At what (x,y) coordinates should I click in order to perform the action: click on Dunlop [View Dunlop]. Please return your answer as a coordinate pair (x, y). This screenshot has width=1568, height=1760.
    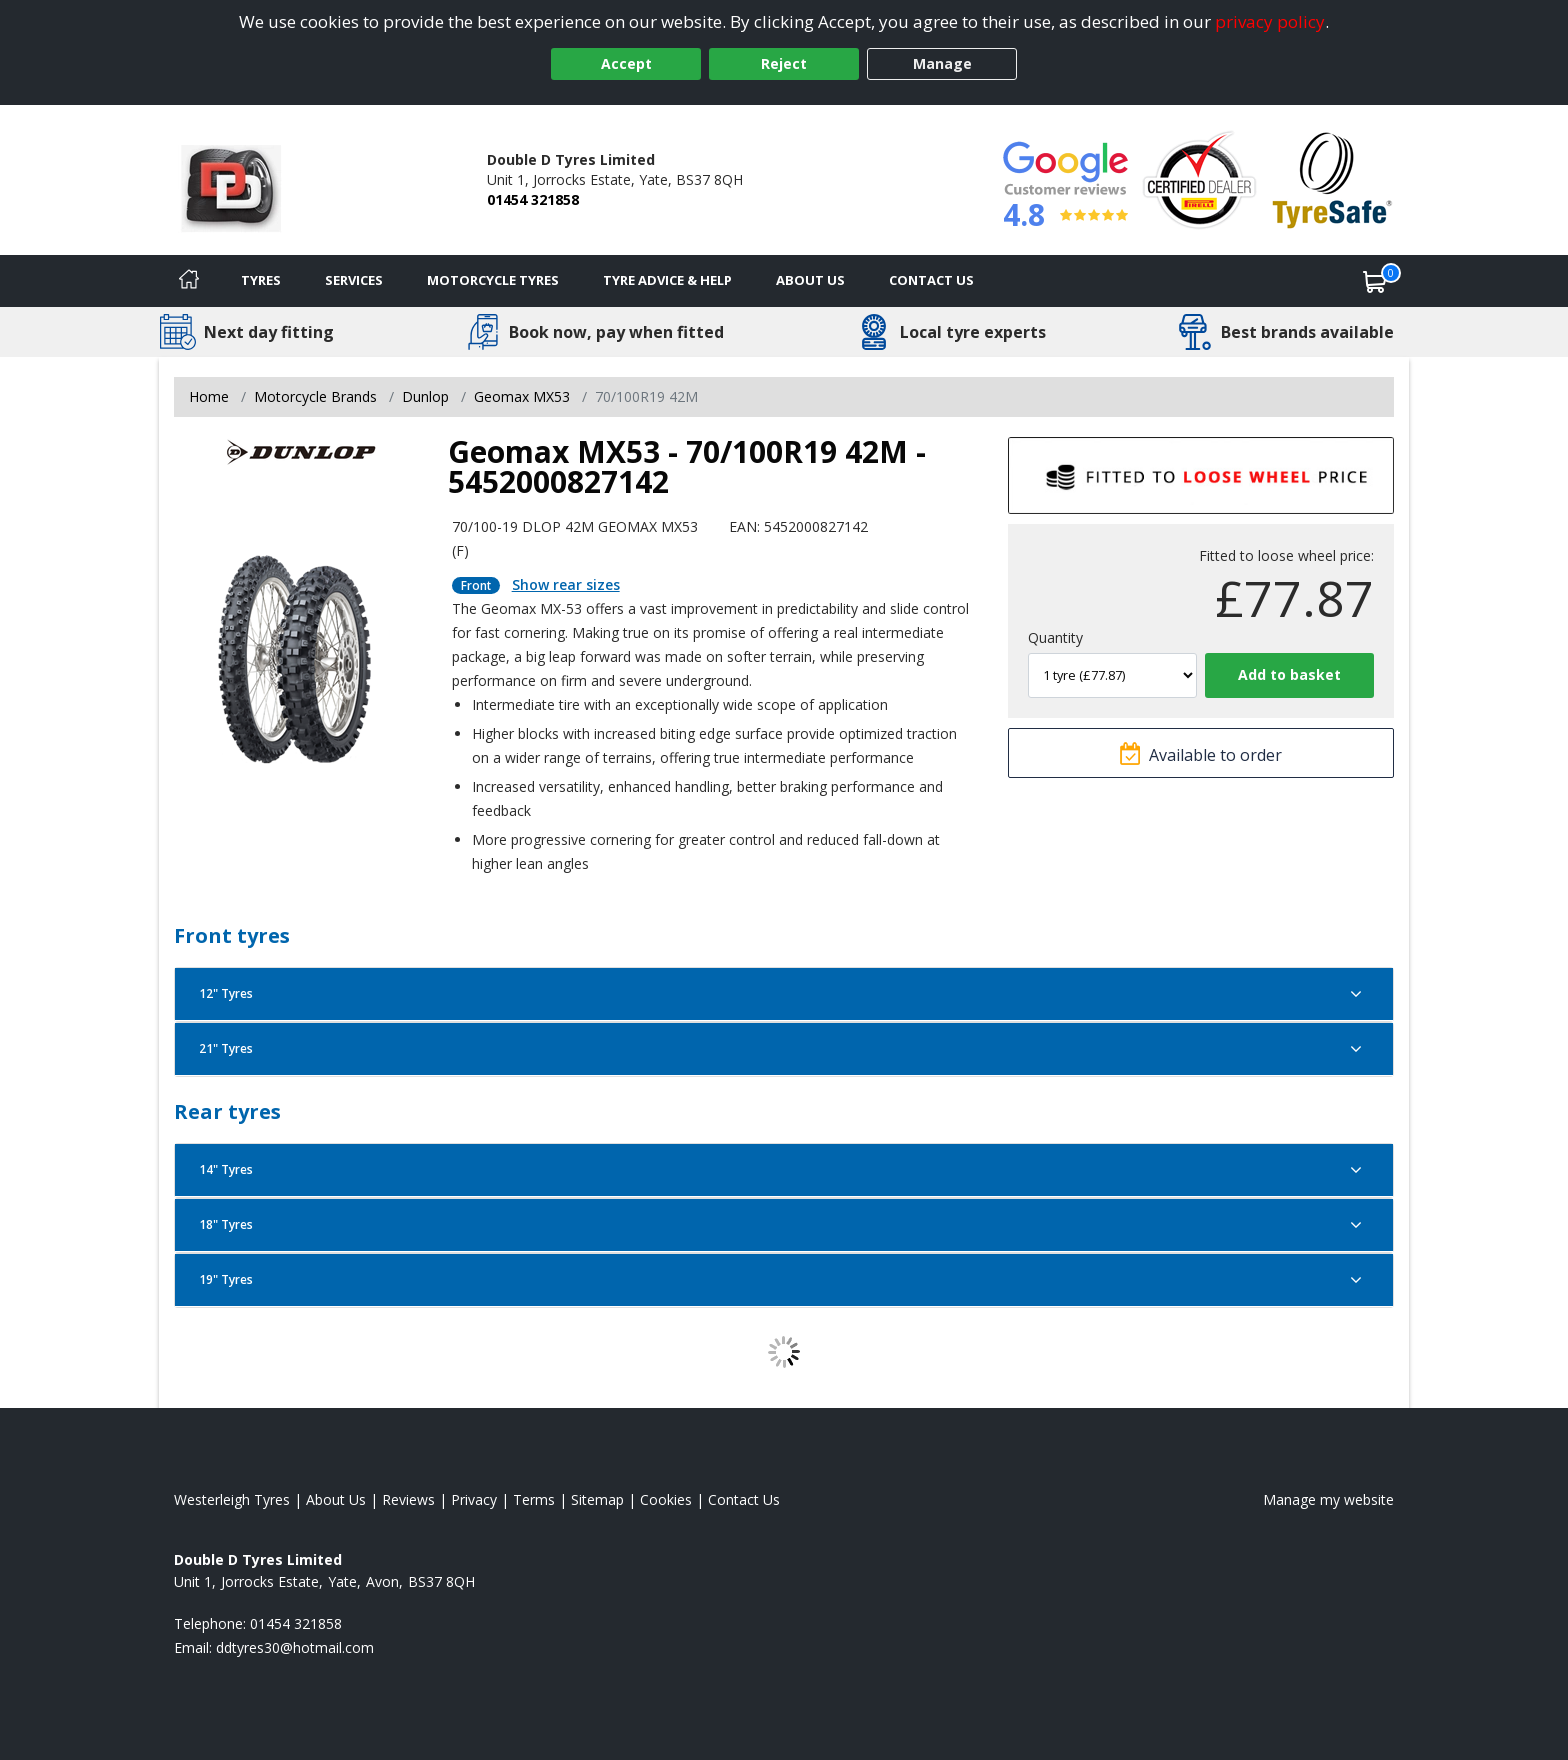
    Looking at the image, I should click on (425, 396).